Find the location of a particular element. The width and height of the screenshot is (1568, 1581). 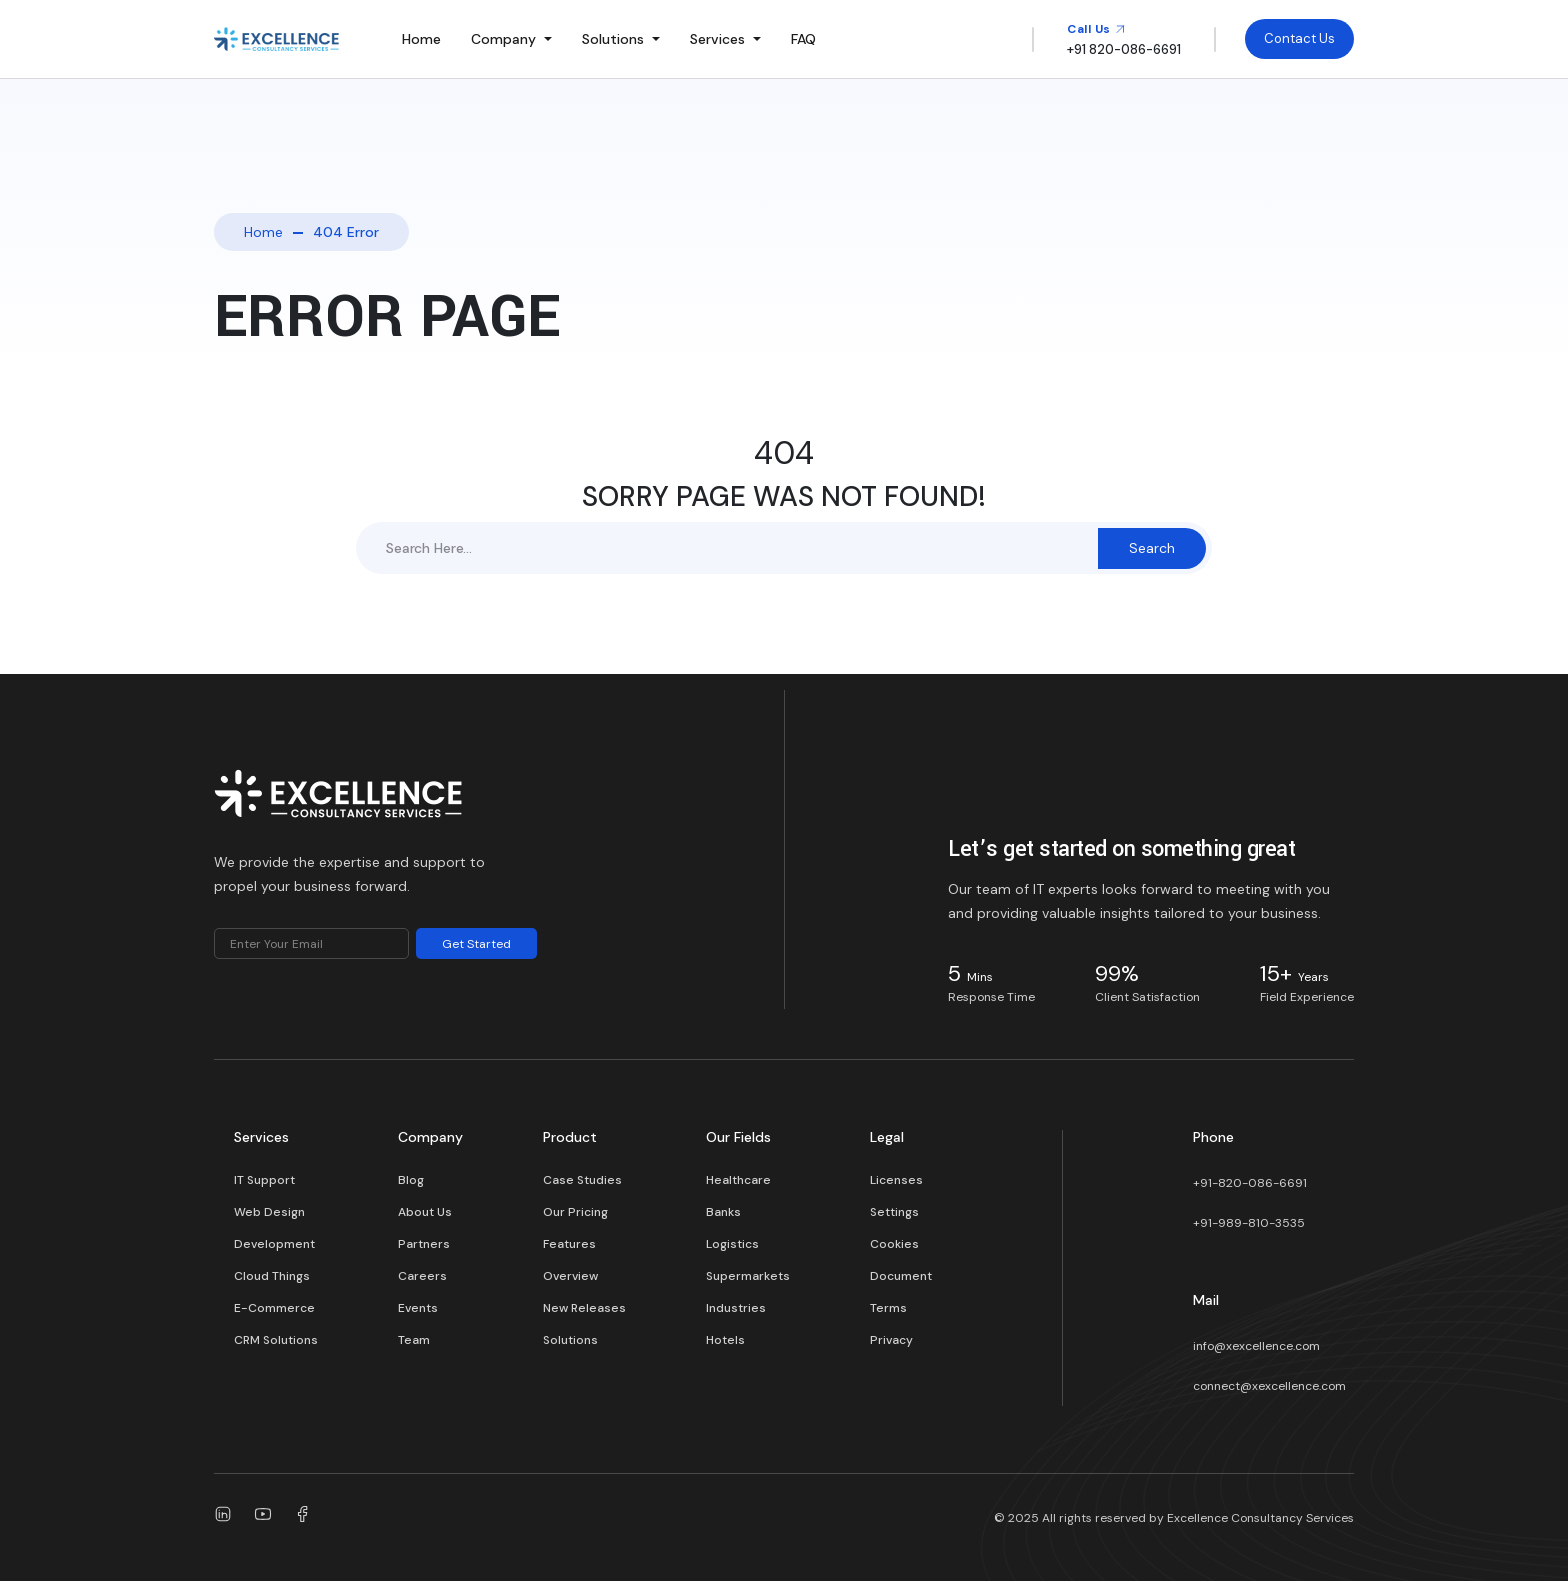

Home is located at coordinates (421, 39).